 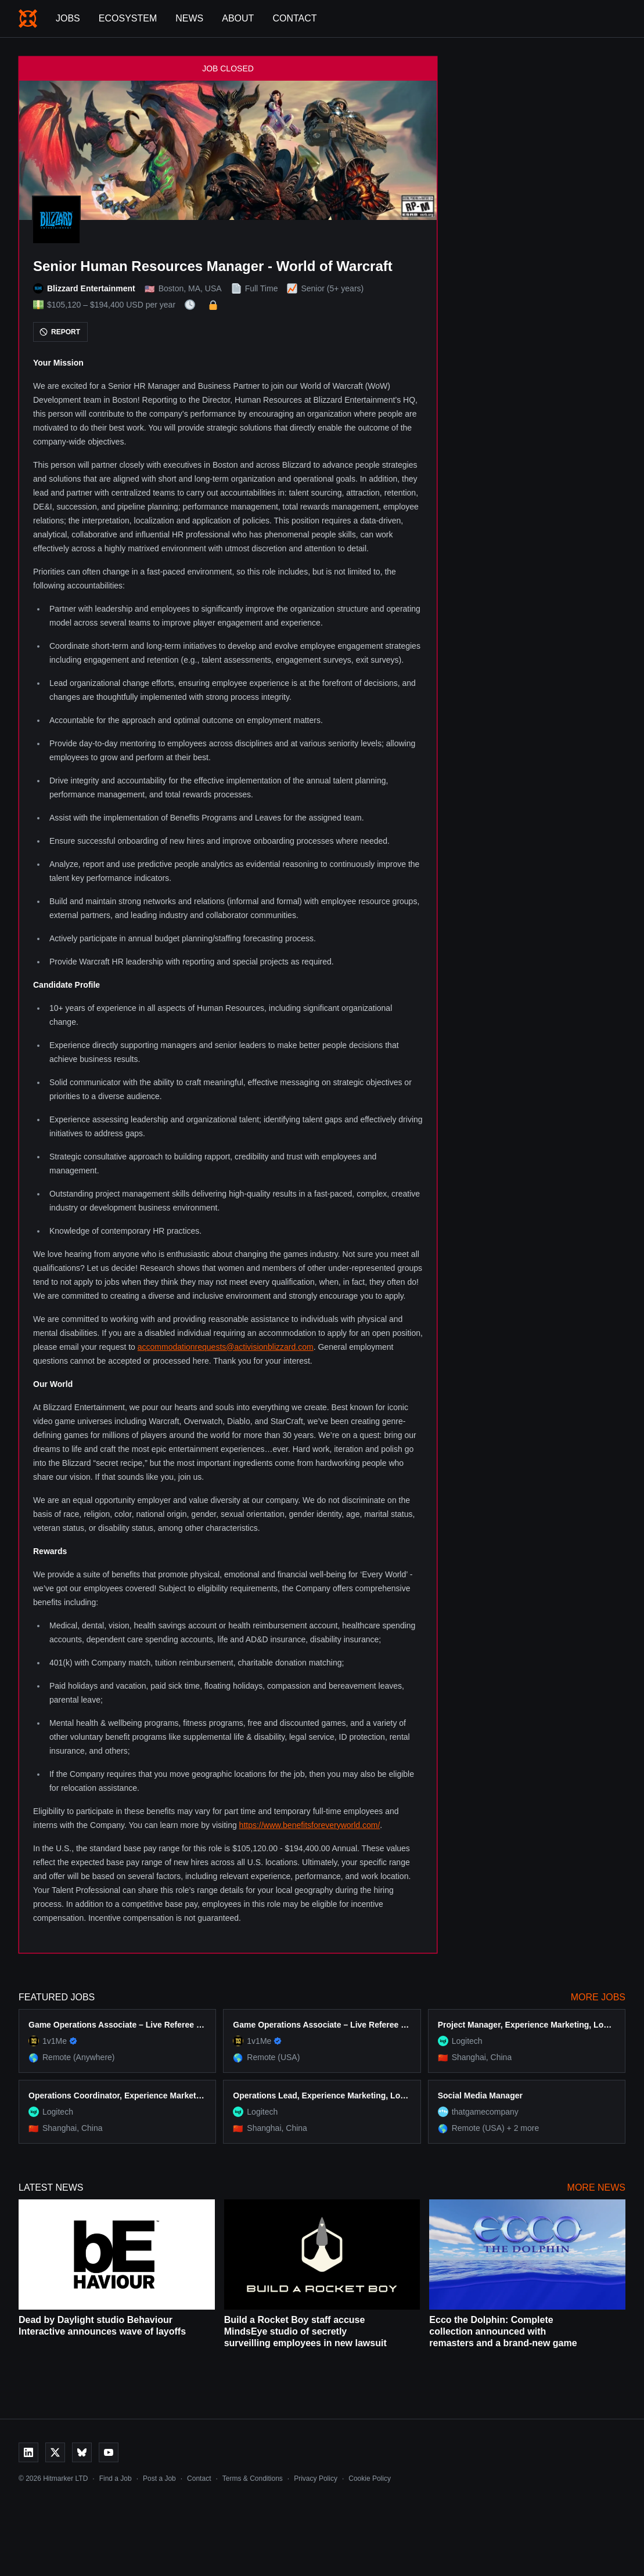 What do you see at coordinates (68, 18) in the screenshot?
I see `Jobs` at bounding box center [68, 18].